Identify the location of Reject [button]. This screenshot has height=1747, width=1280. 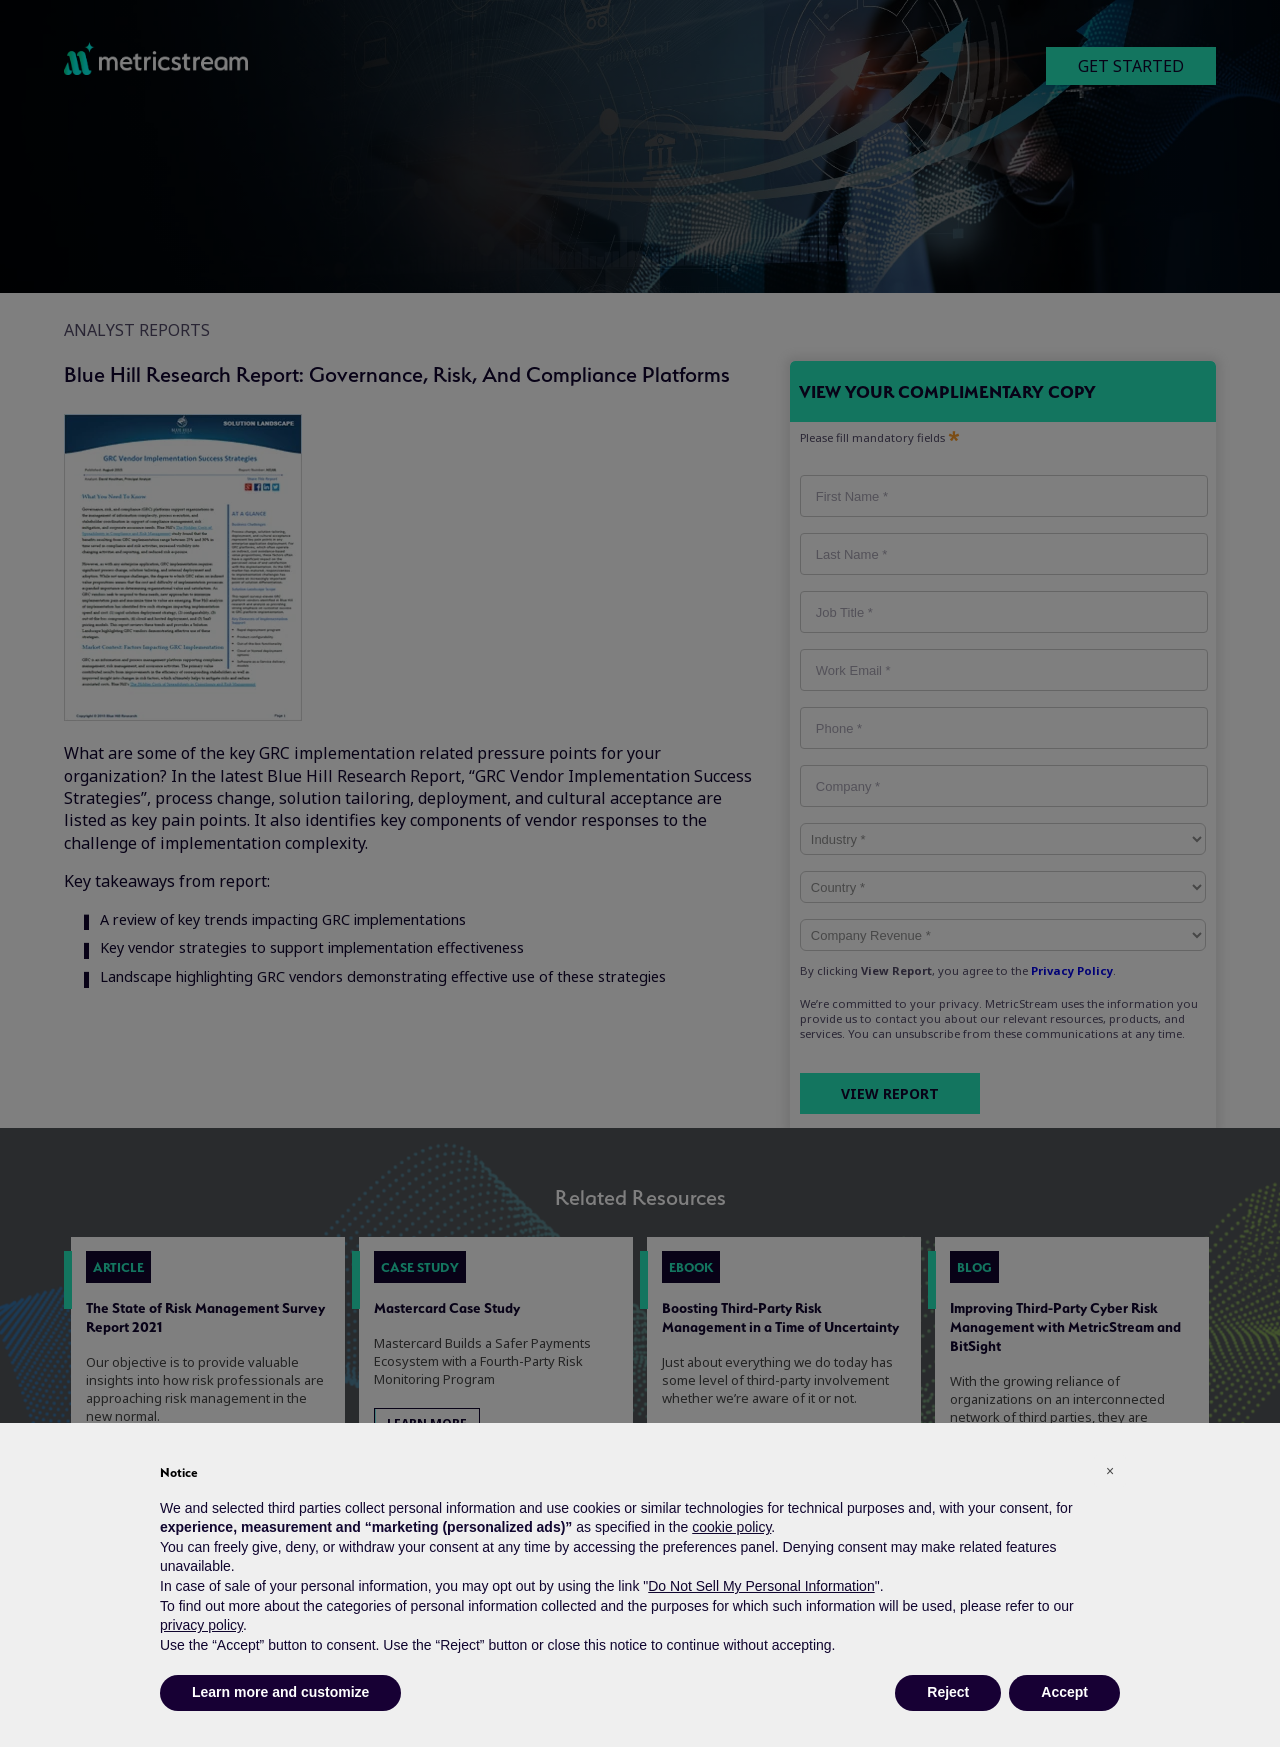
(948, 1692).